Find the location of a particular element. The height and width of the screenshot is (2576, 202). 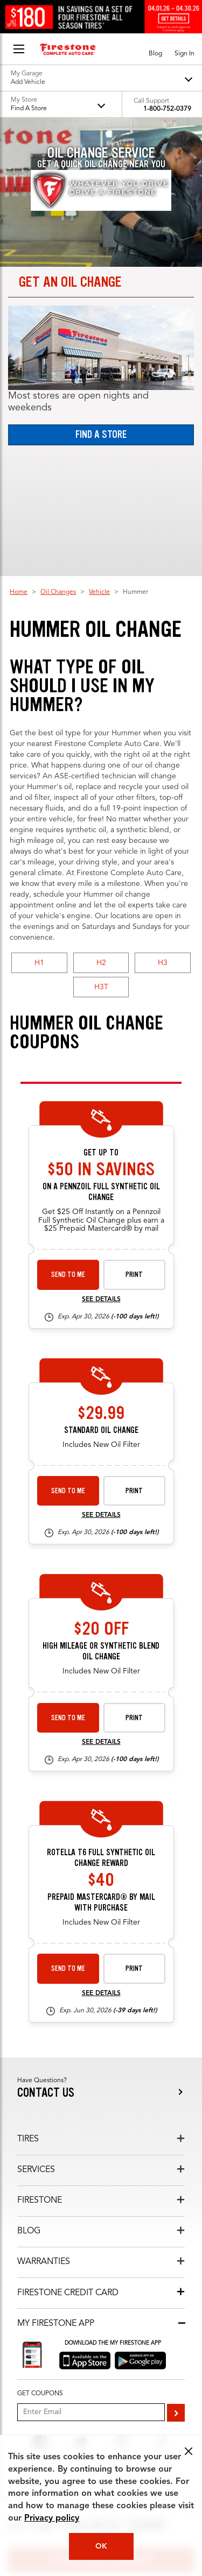

Find a Store is located at coordinates (101, 434).